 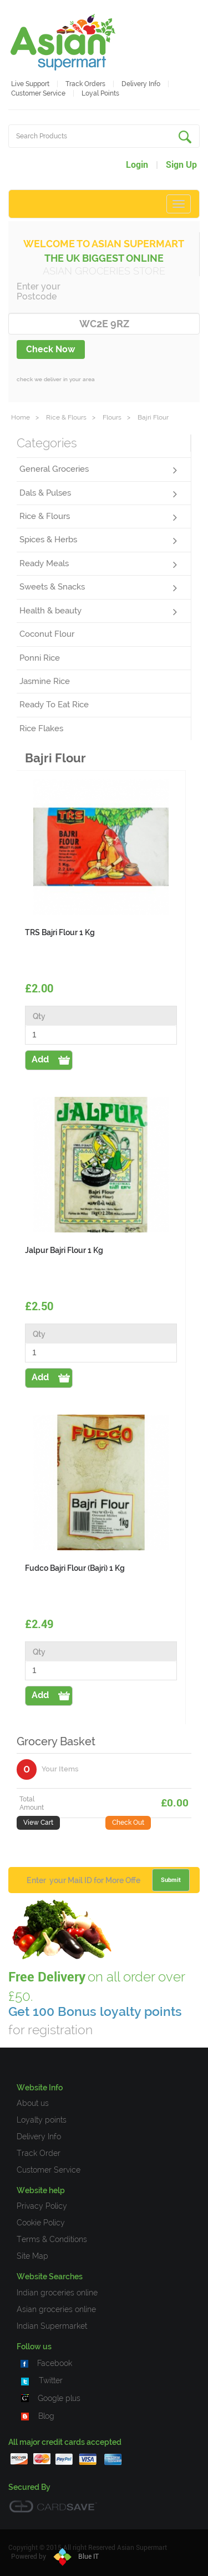 What do you see at coordinates (112, 417) in the screenshot?
I see `Flours` at bounding box center [112, 417].